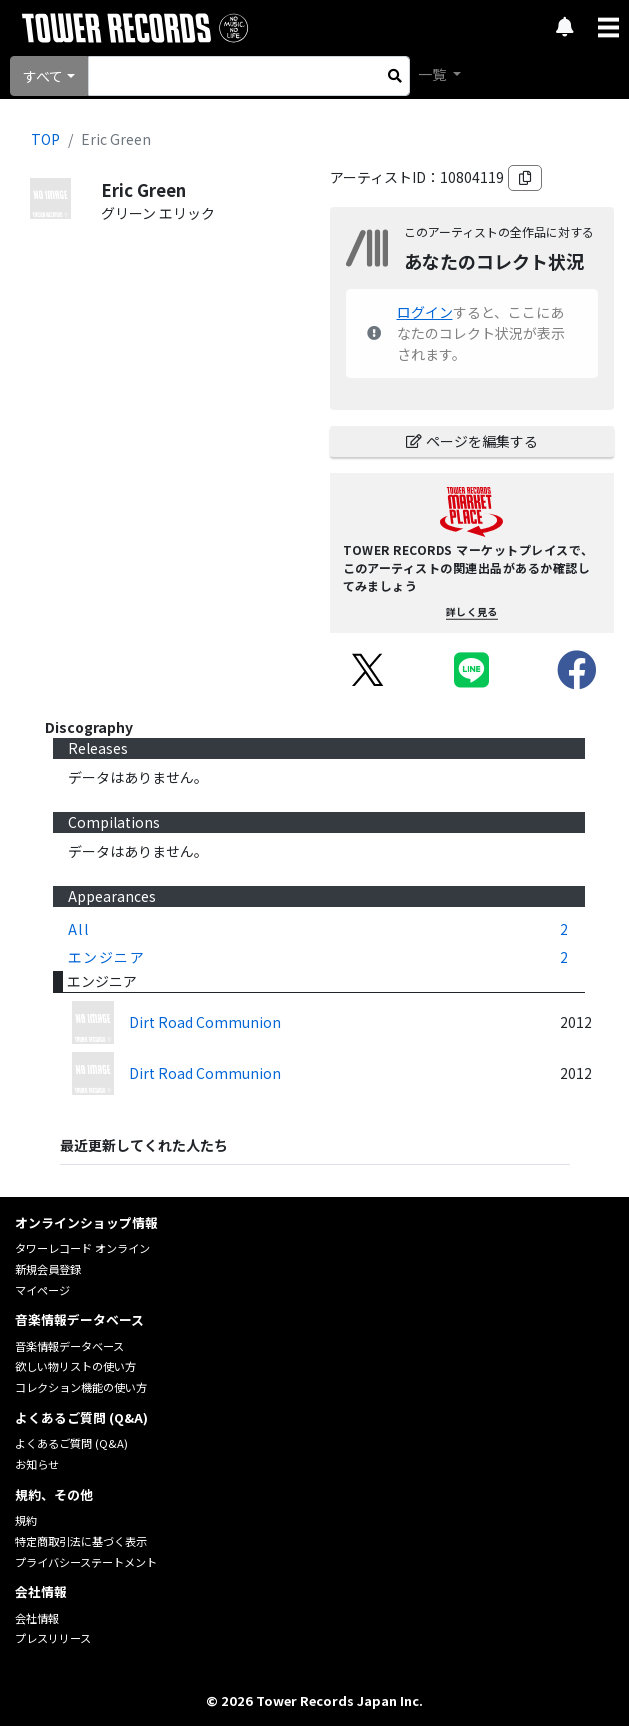  Describe the element at coordinates (472, 441) in the screenshot. I see `ページを編集する` at that location.